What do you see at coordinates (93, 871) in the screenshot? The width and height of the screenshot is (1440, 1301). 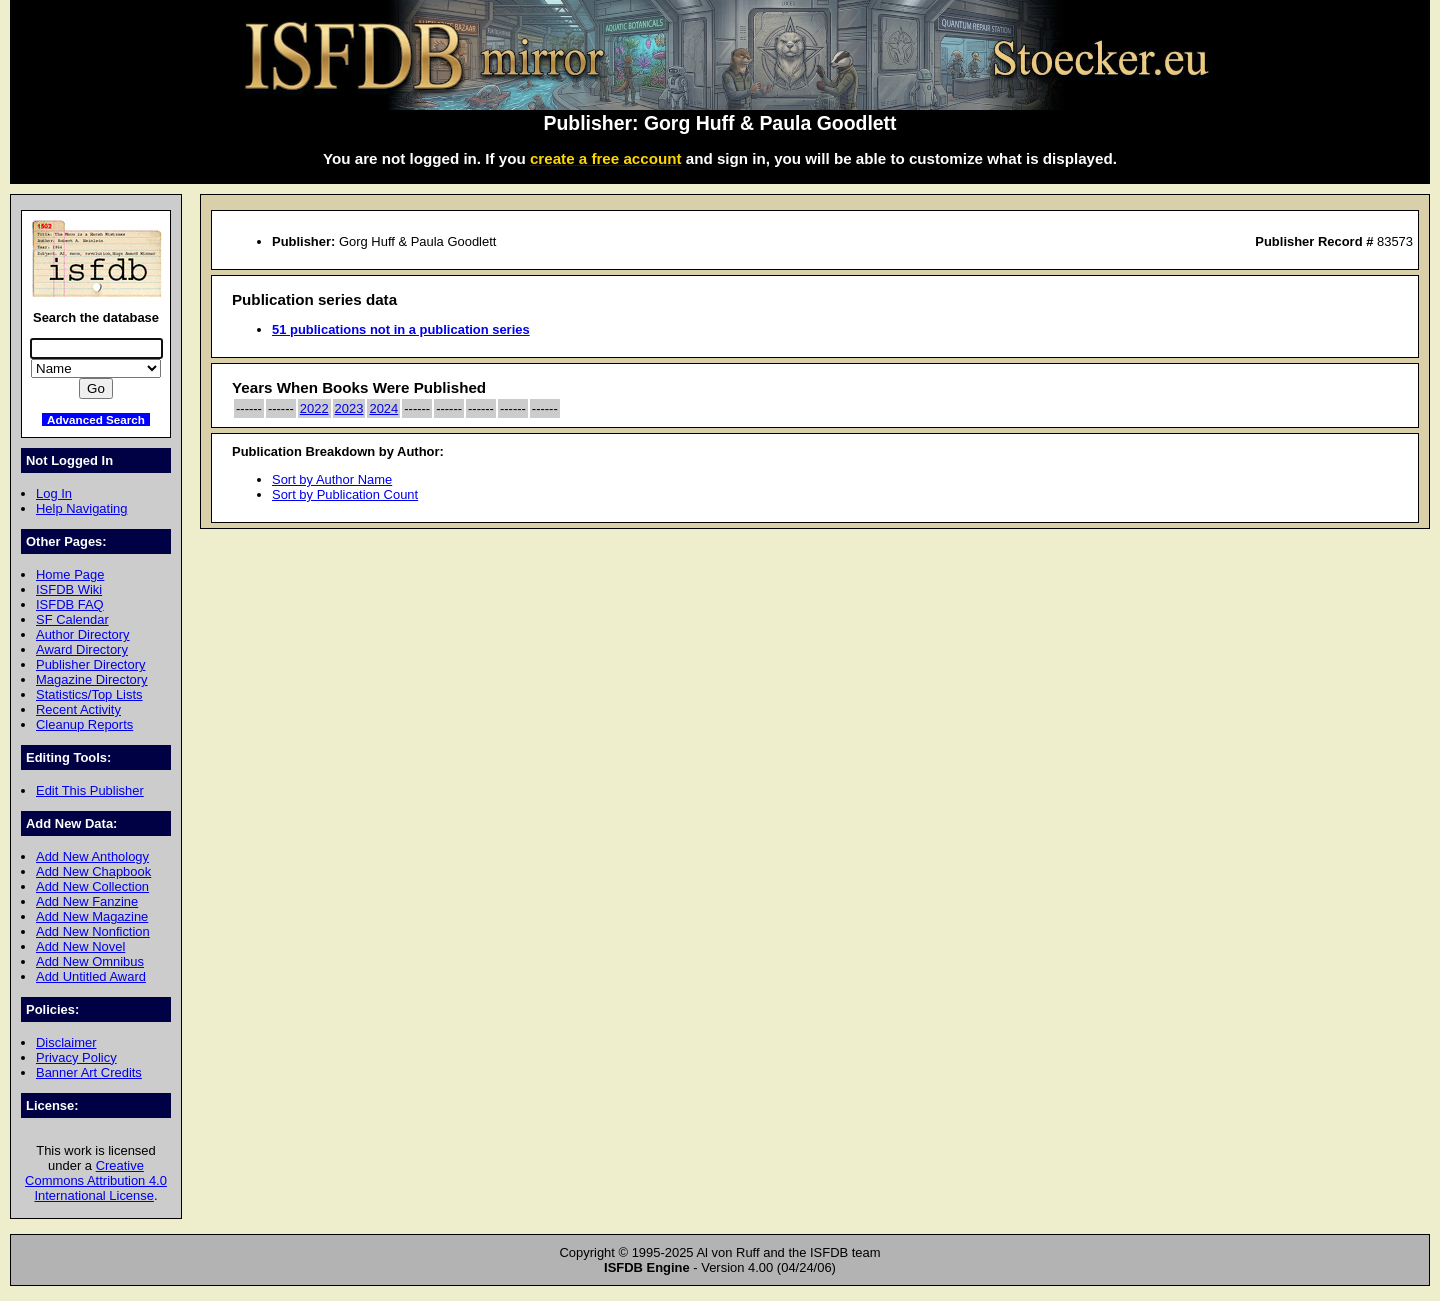 I see `Add New Chapbook` at bounding box center [93, 871].